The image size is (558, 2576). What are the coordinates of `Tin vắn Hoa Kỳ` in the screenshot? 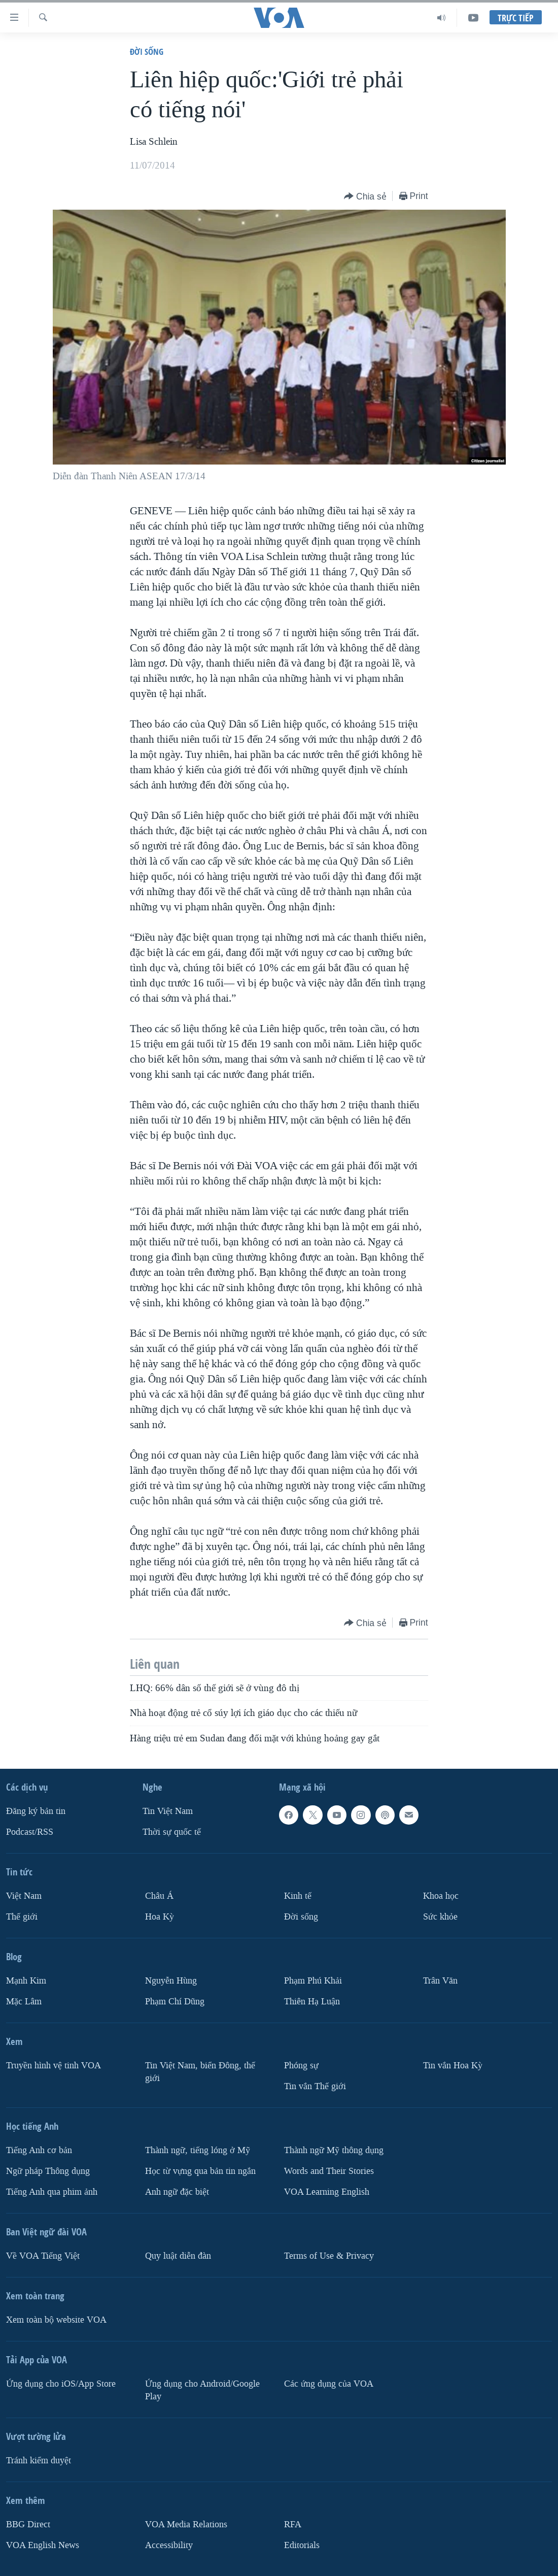 It's located at (452, 2065).